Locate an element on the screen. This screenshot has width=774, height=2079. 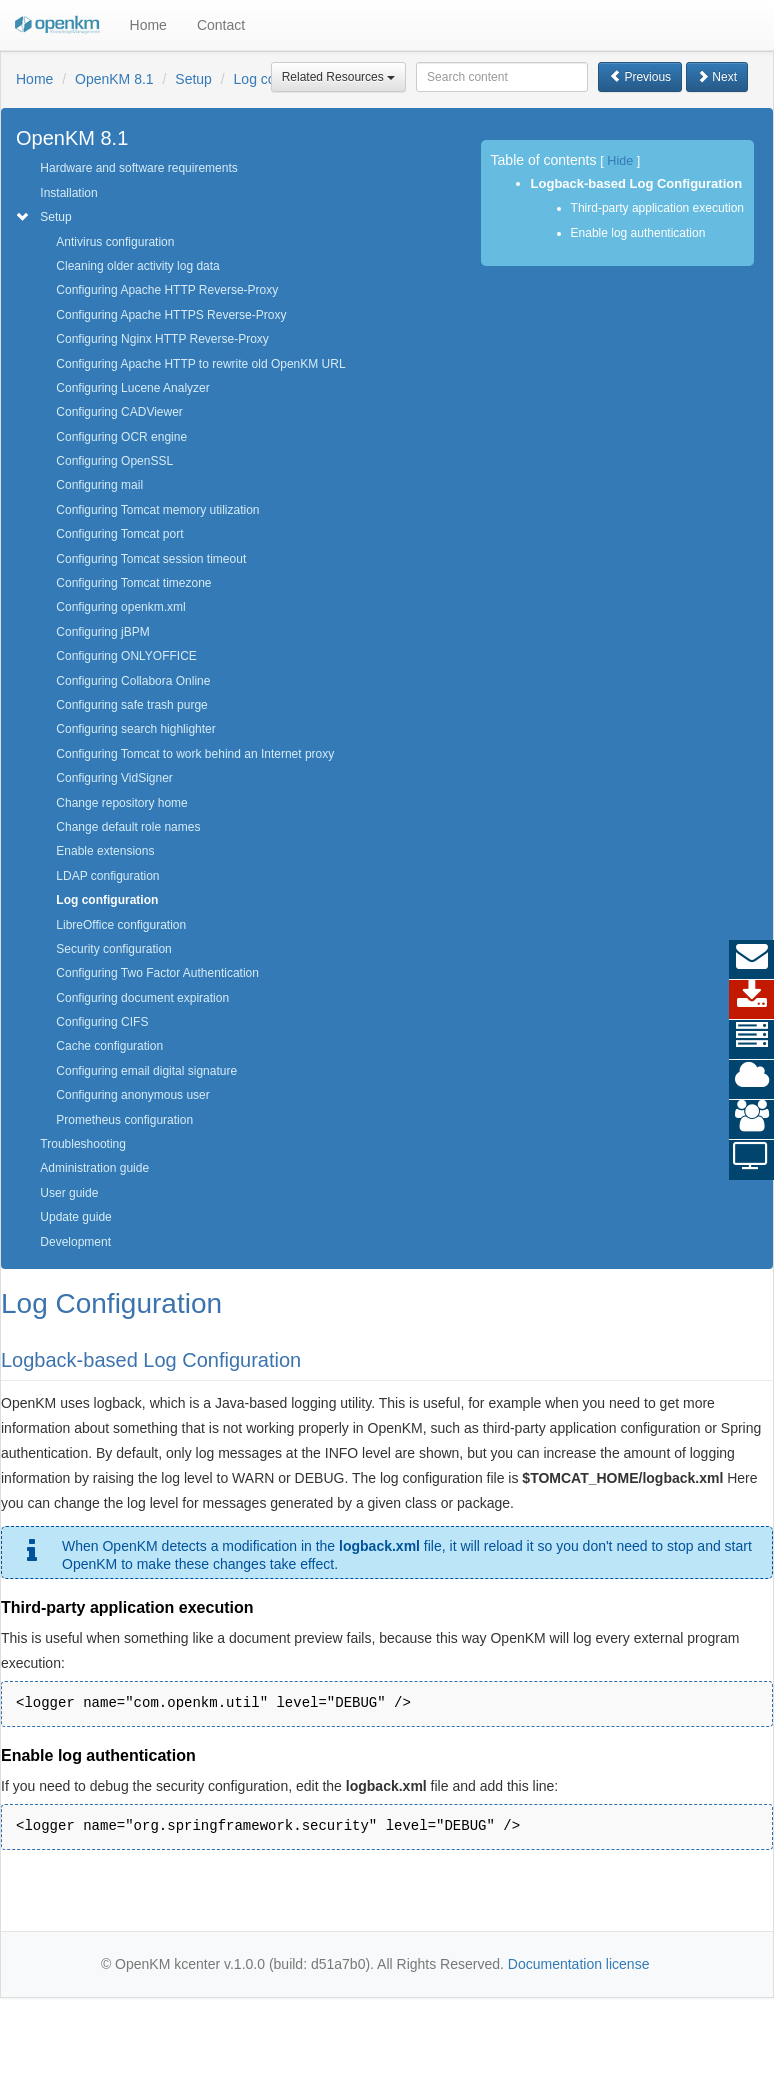
Configuring Tomcat memory utilization is located at coordinates (157, 510).